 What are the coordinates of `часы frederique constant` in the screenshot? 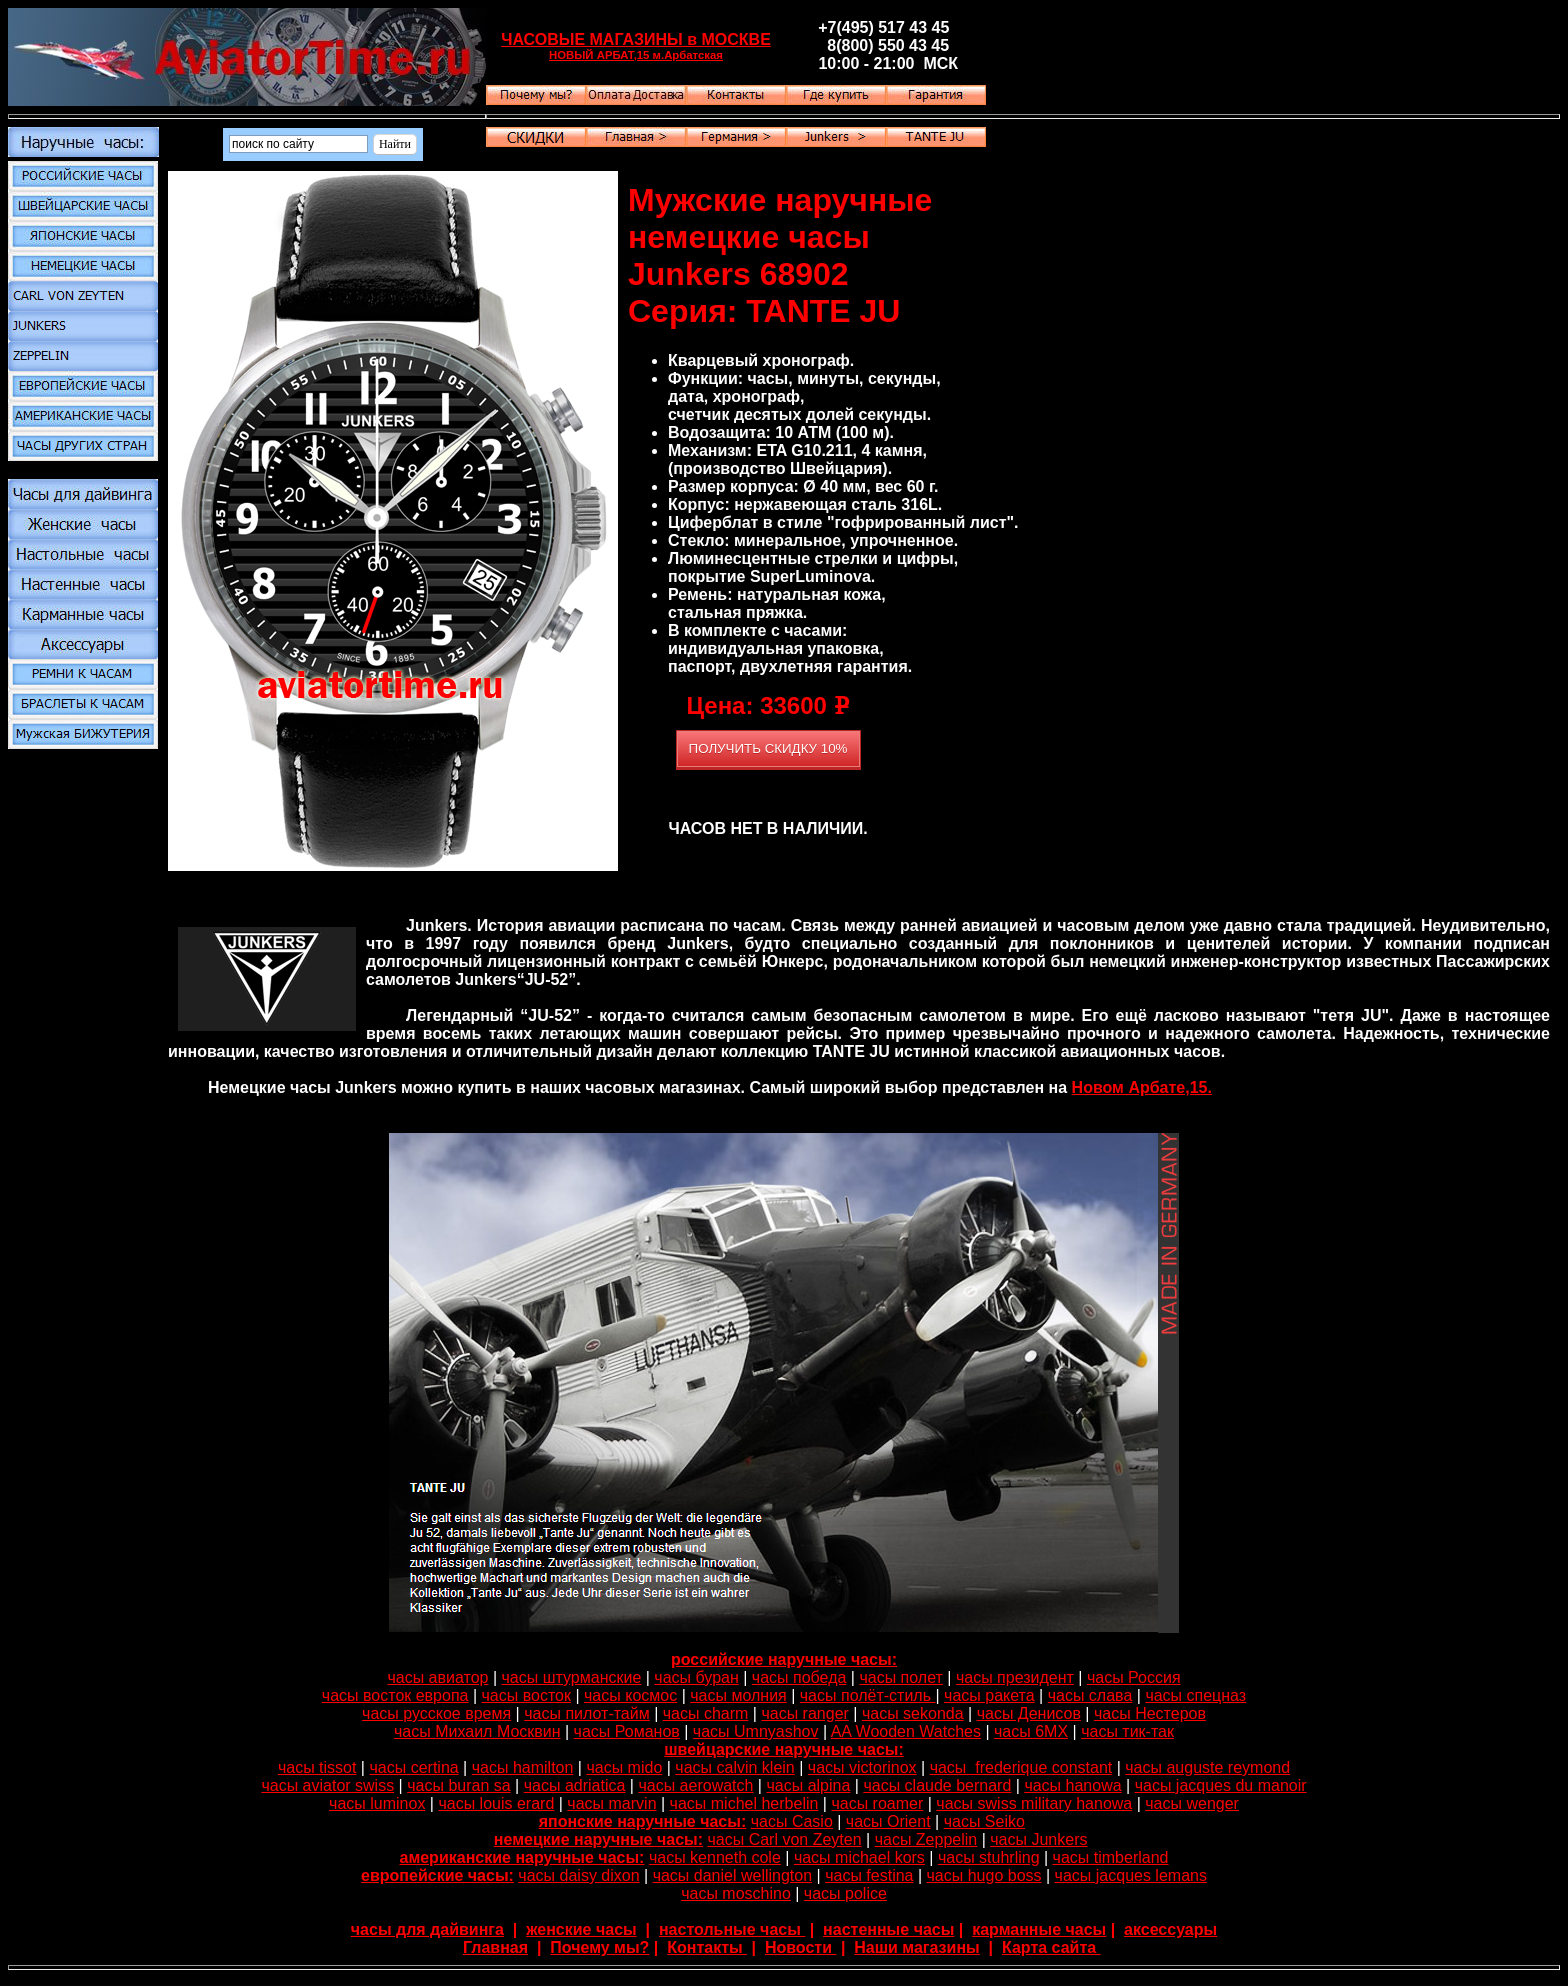 It's located at (1021, 1767).